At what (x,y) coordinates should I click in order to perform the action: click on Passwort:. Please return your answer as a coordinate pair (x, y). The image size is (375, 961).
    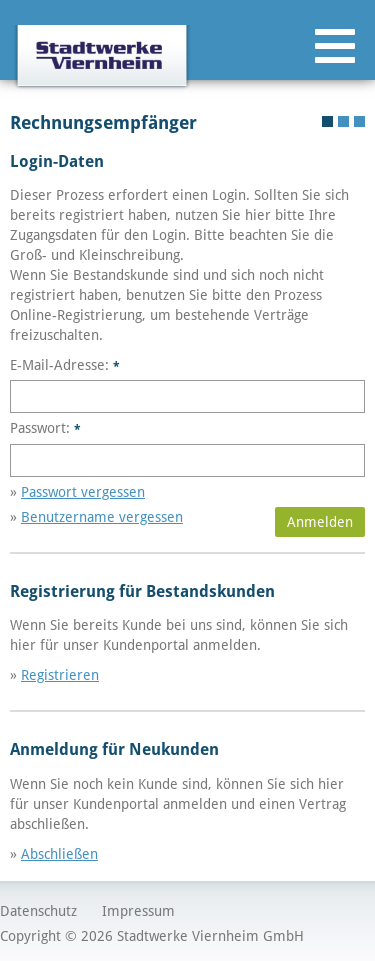
    Looking at the image, I should click on (45, 428).